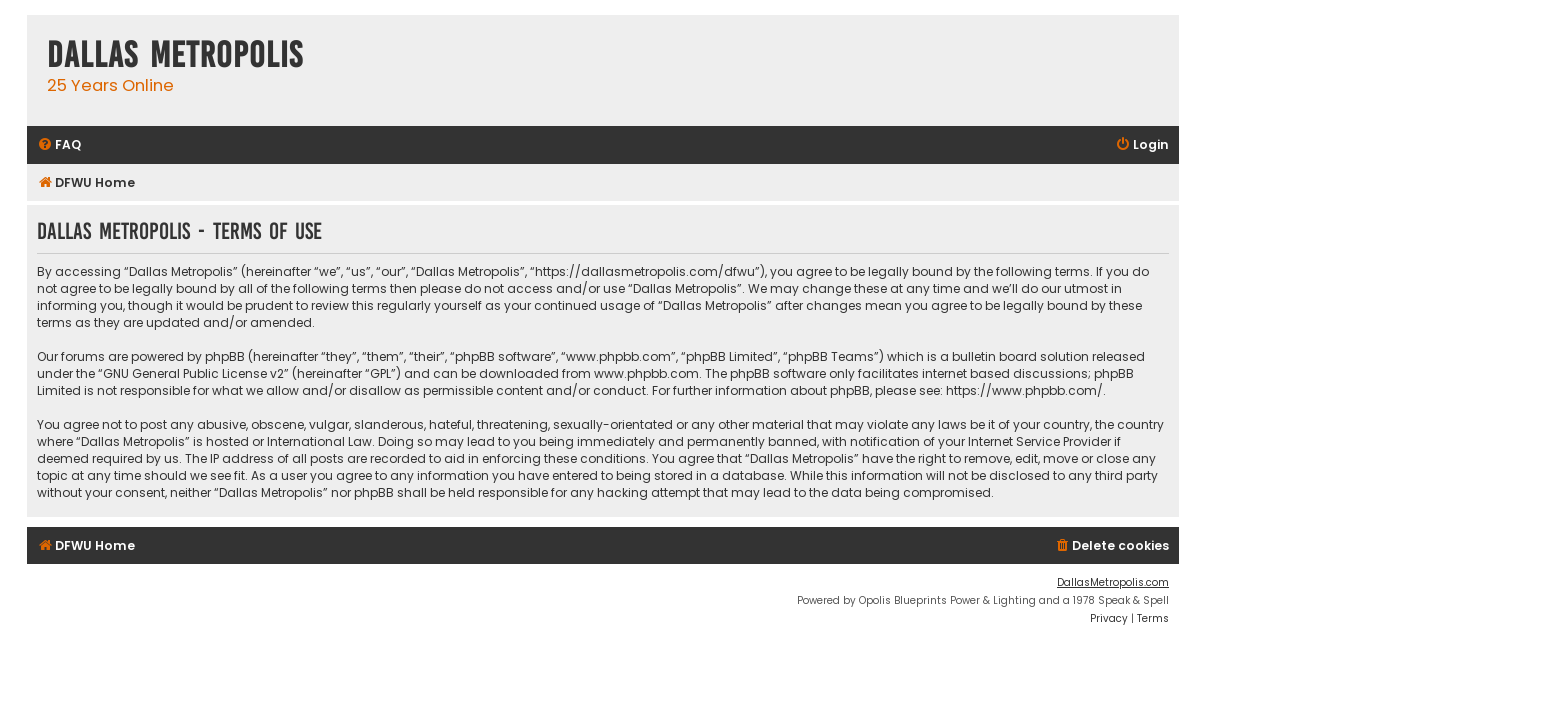 The height and width of the screenshot is (727, 1568). I want to click on [menuitem], so click(59, 145).